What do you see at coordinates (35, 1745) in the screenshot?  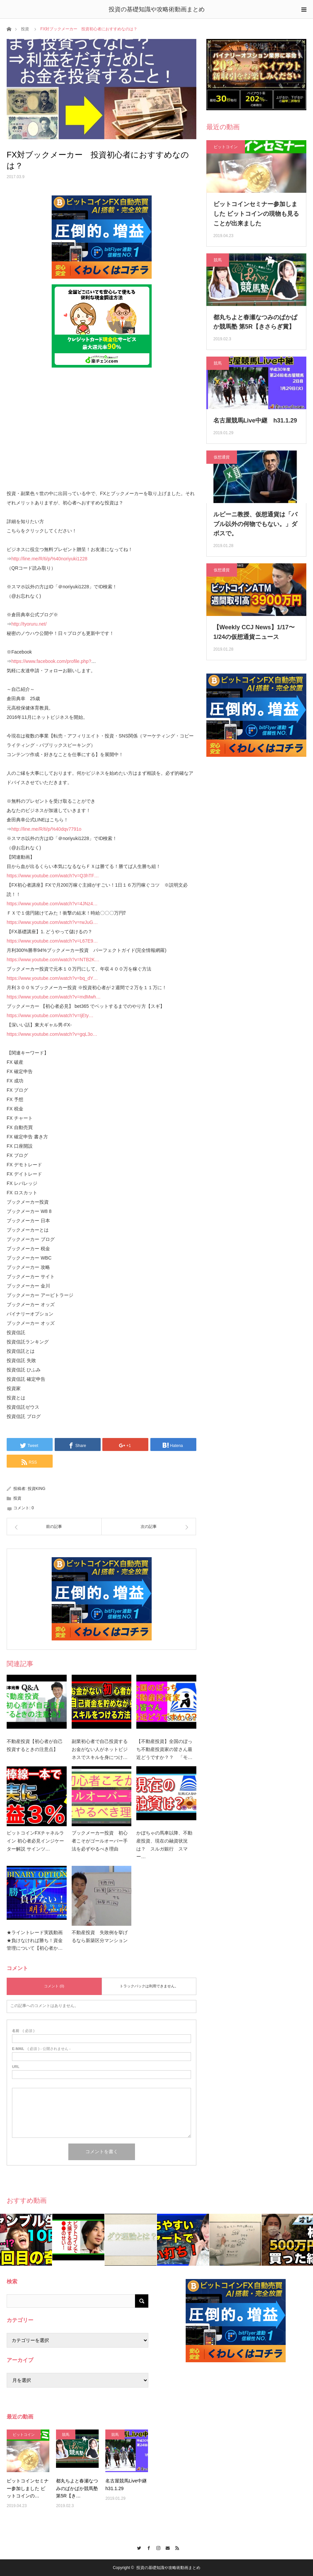 I see `不動産投資【初心者が自己投資するときの注意点】` at bounding box center [35, 1745].